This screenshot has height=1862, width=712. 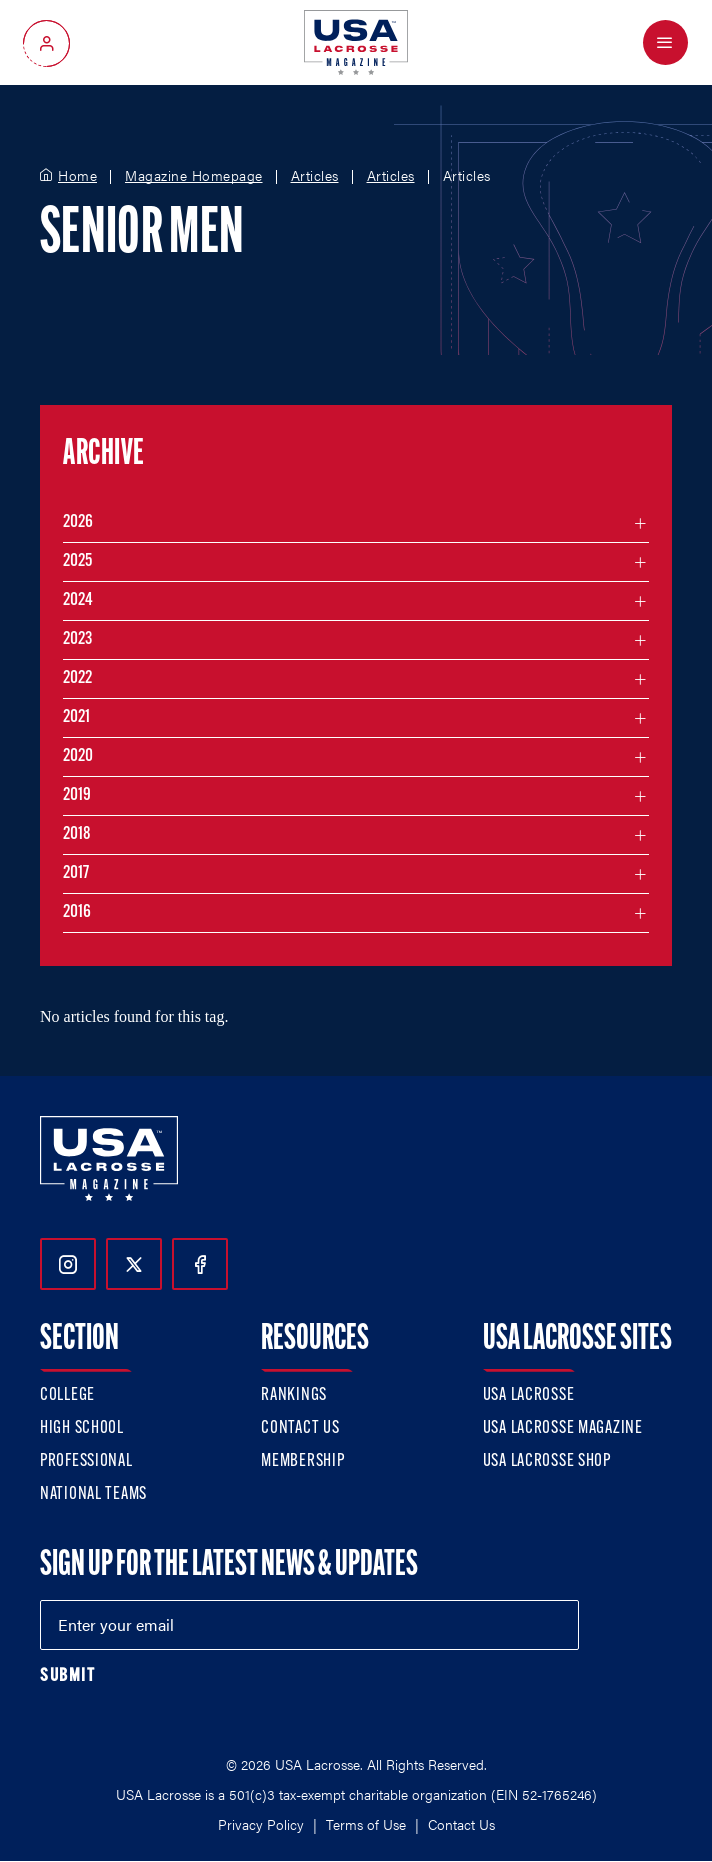 I want to click on 2022 [Filter articles by month in the year 2022], so click(x=77, y=678).